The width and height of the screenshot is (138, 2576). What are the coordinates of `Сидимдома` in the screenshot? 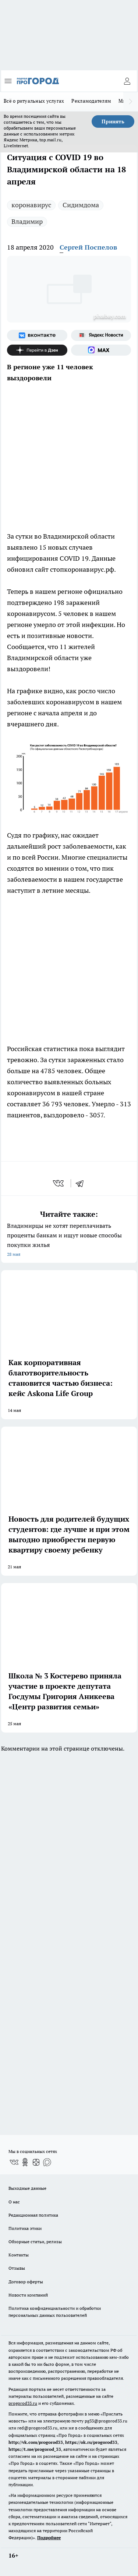 It's located at (81, 205).